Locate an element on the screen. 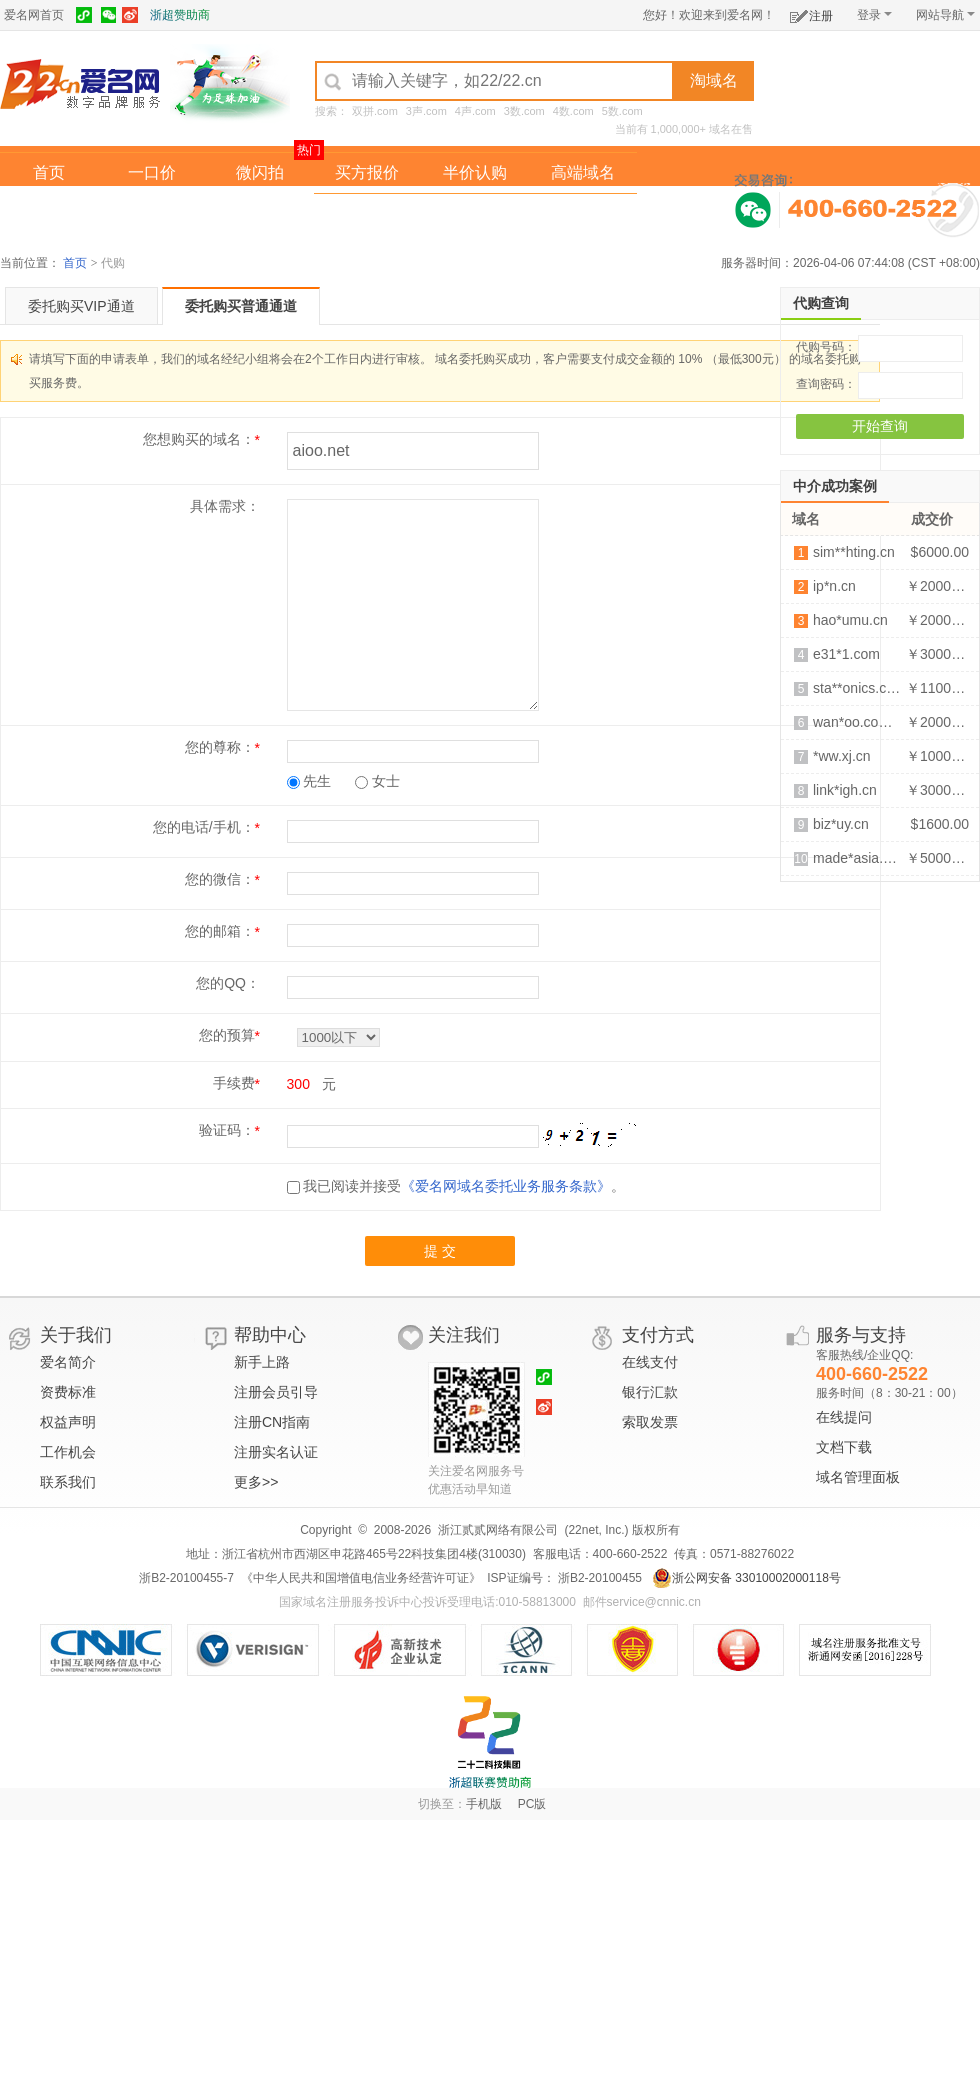  3数.com is located at coordinates (524, 111).